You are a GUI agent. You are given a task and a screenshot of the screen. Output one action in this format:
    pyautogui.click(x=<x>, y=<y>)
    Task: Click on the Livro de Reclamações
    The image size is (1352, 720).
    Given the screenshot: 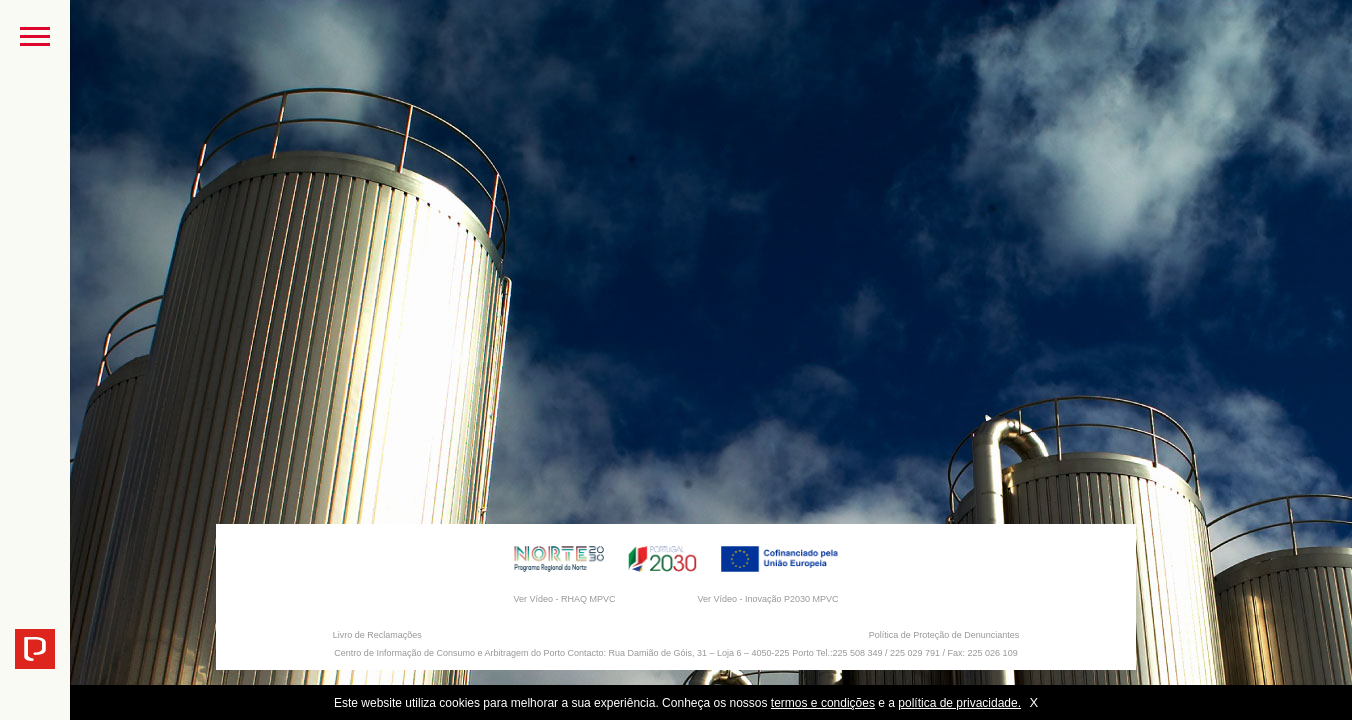 What is the action you would take?
    pyautogui.click(x=377, y=635)
    